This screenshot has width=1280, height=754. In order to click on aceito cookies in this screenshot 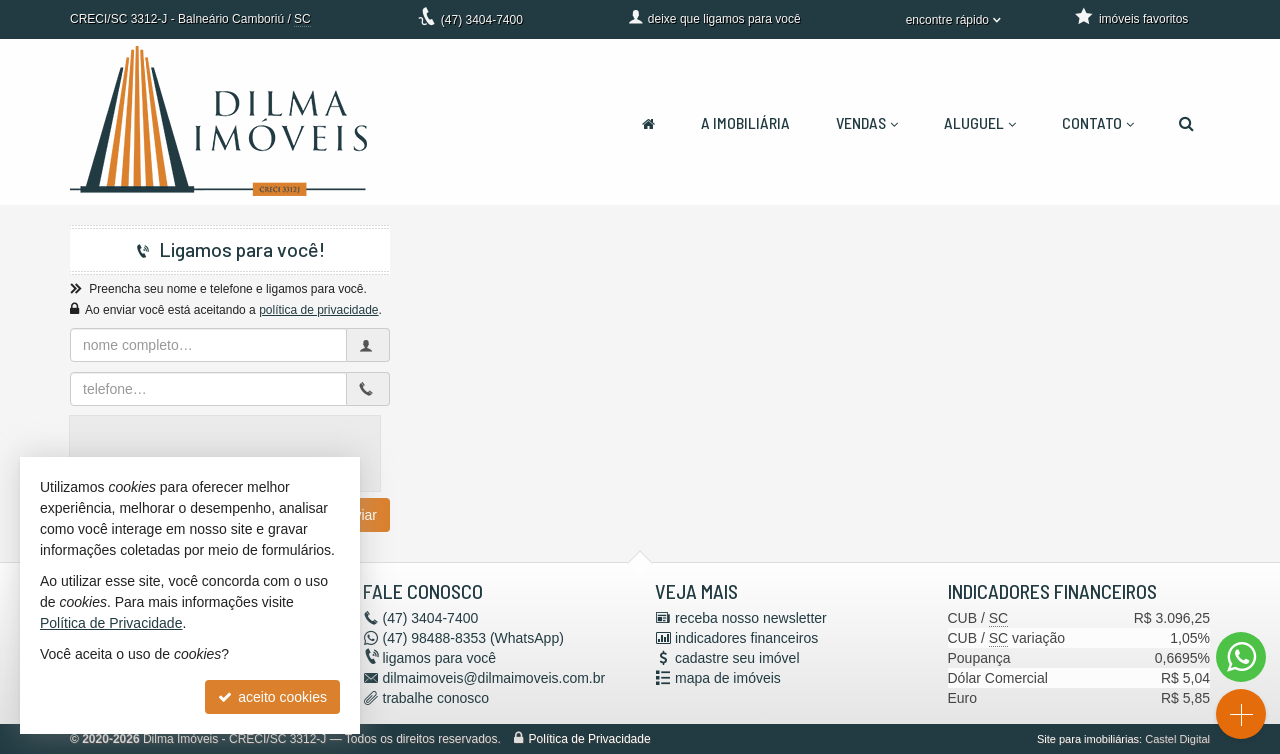, I will do `click(272, 697)`.